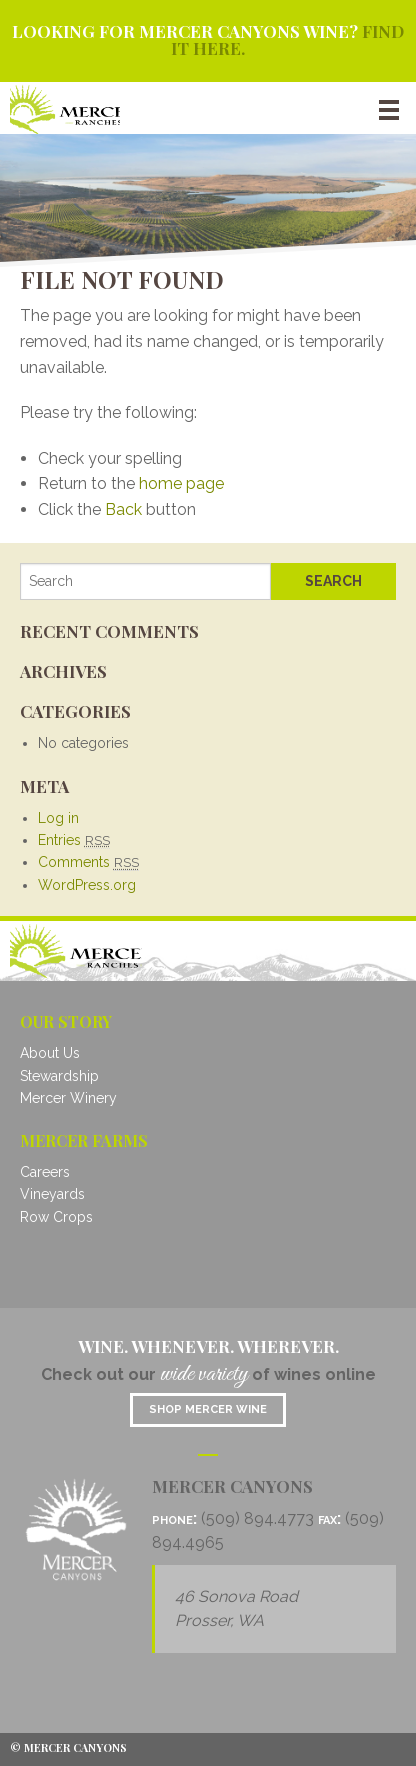 The height and width of the screenshot is (1766, 416). What do you see at coordinates (123, 509) in the screenshot?
I see `Back` at bounding box center [123, 509].